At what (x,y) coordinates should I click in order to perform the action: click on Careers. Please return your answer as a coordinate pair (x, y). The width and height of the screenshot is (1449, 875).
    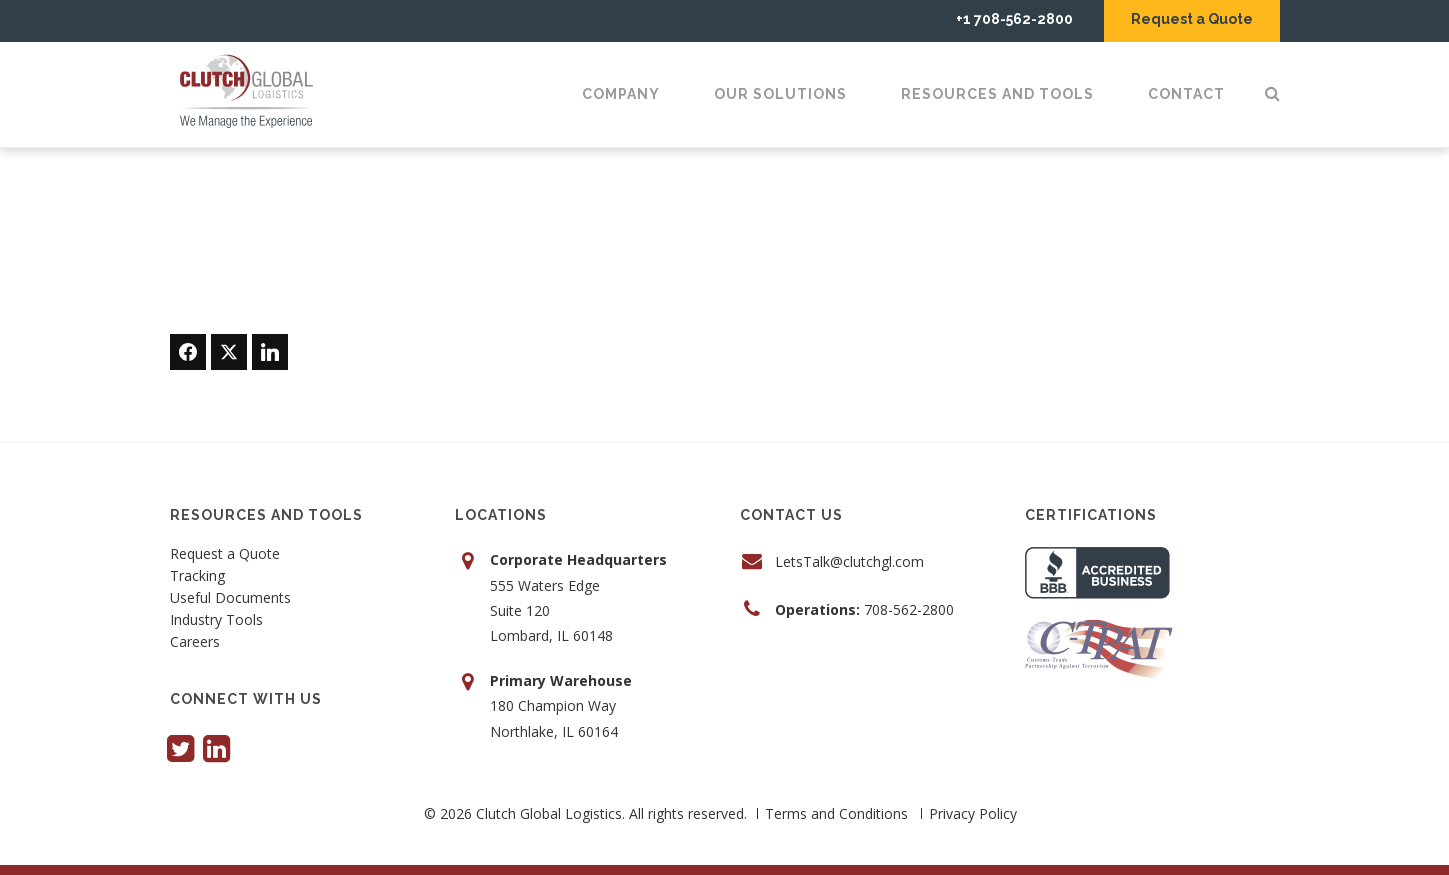
    Looking at the image, I should click on (195, 643).